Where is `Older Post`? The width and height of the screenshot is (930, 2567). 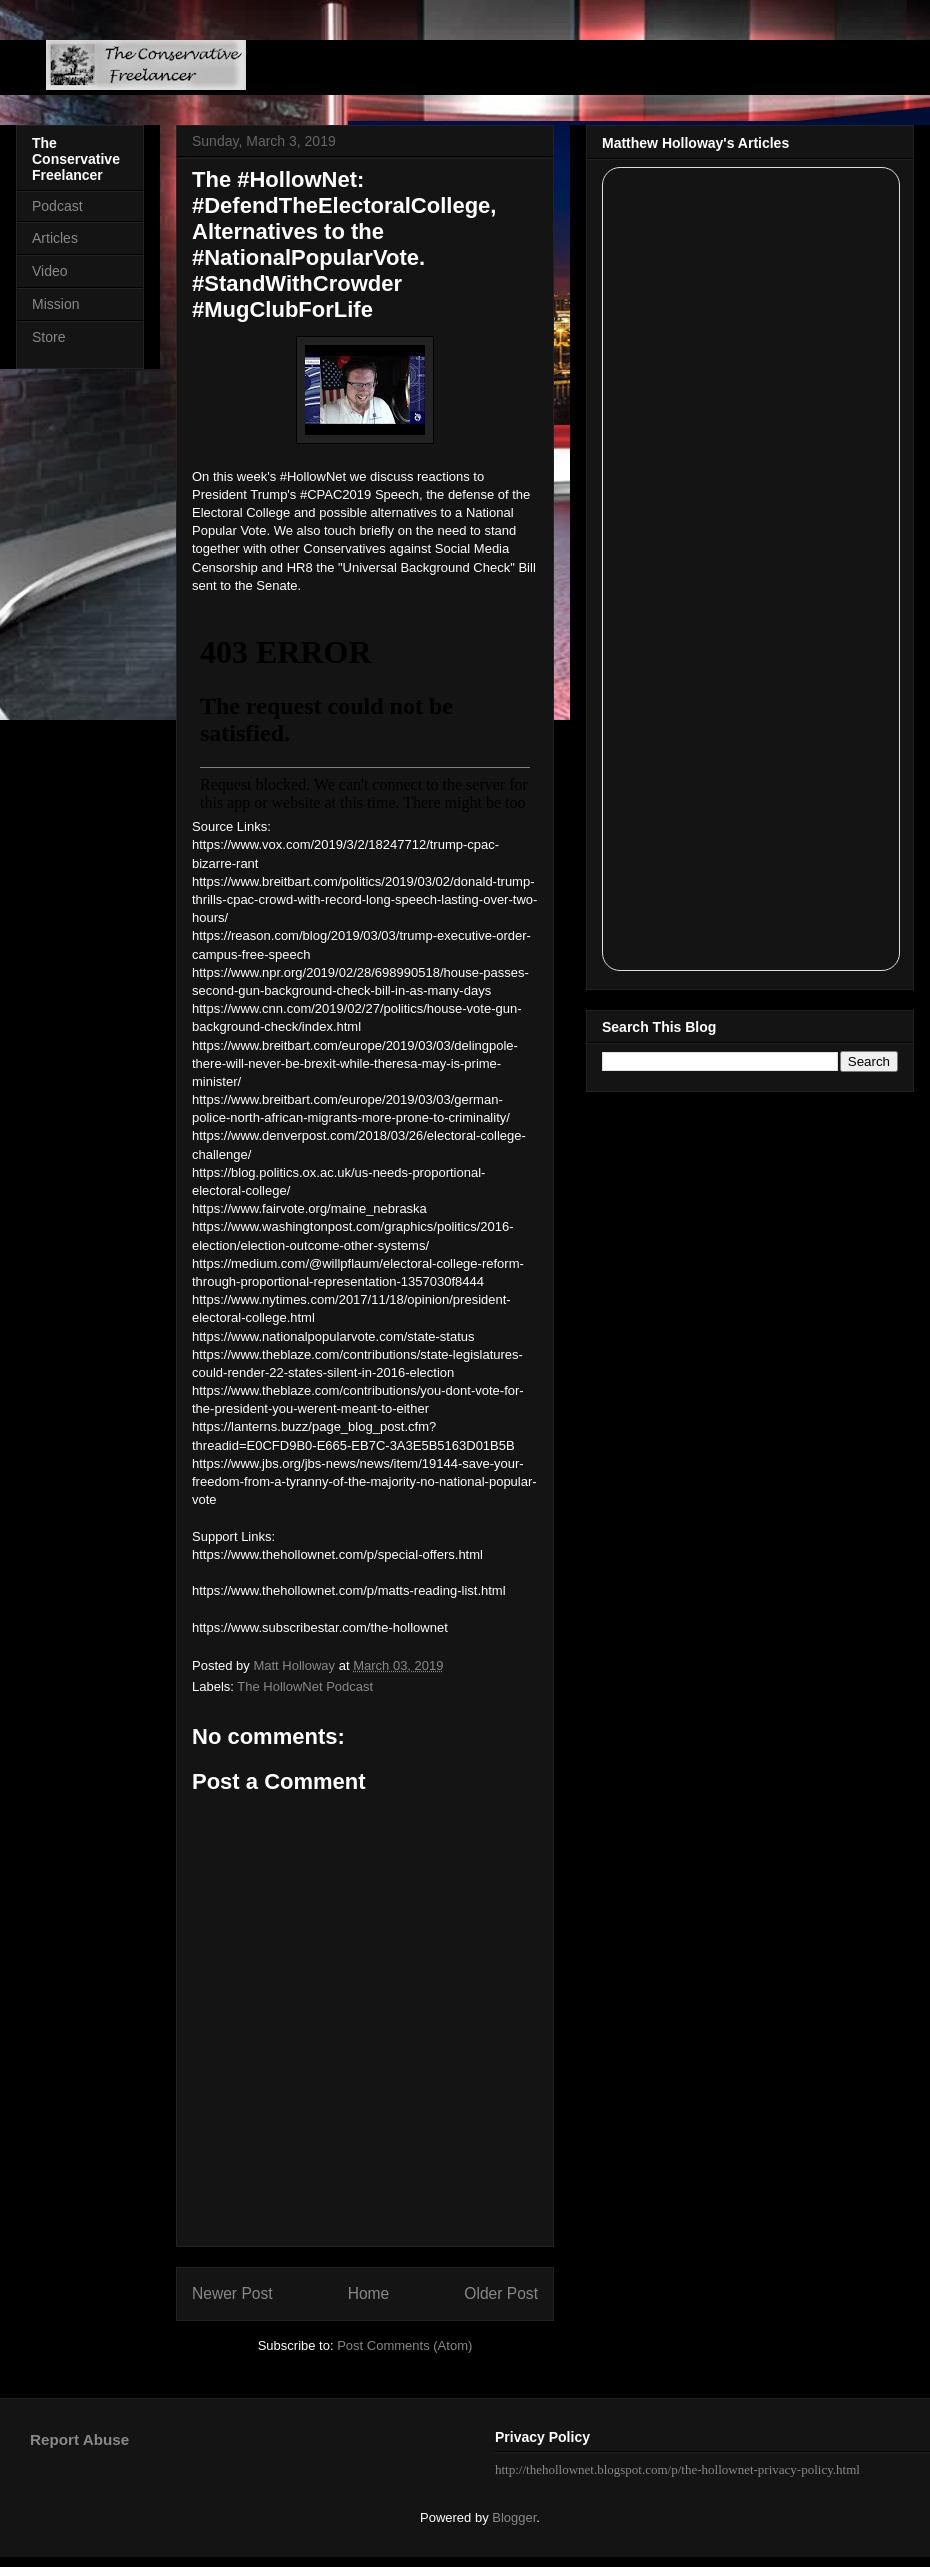
Older Post is located at coordinates (501, 2293).